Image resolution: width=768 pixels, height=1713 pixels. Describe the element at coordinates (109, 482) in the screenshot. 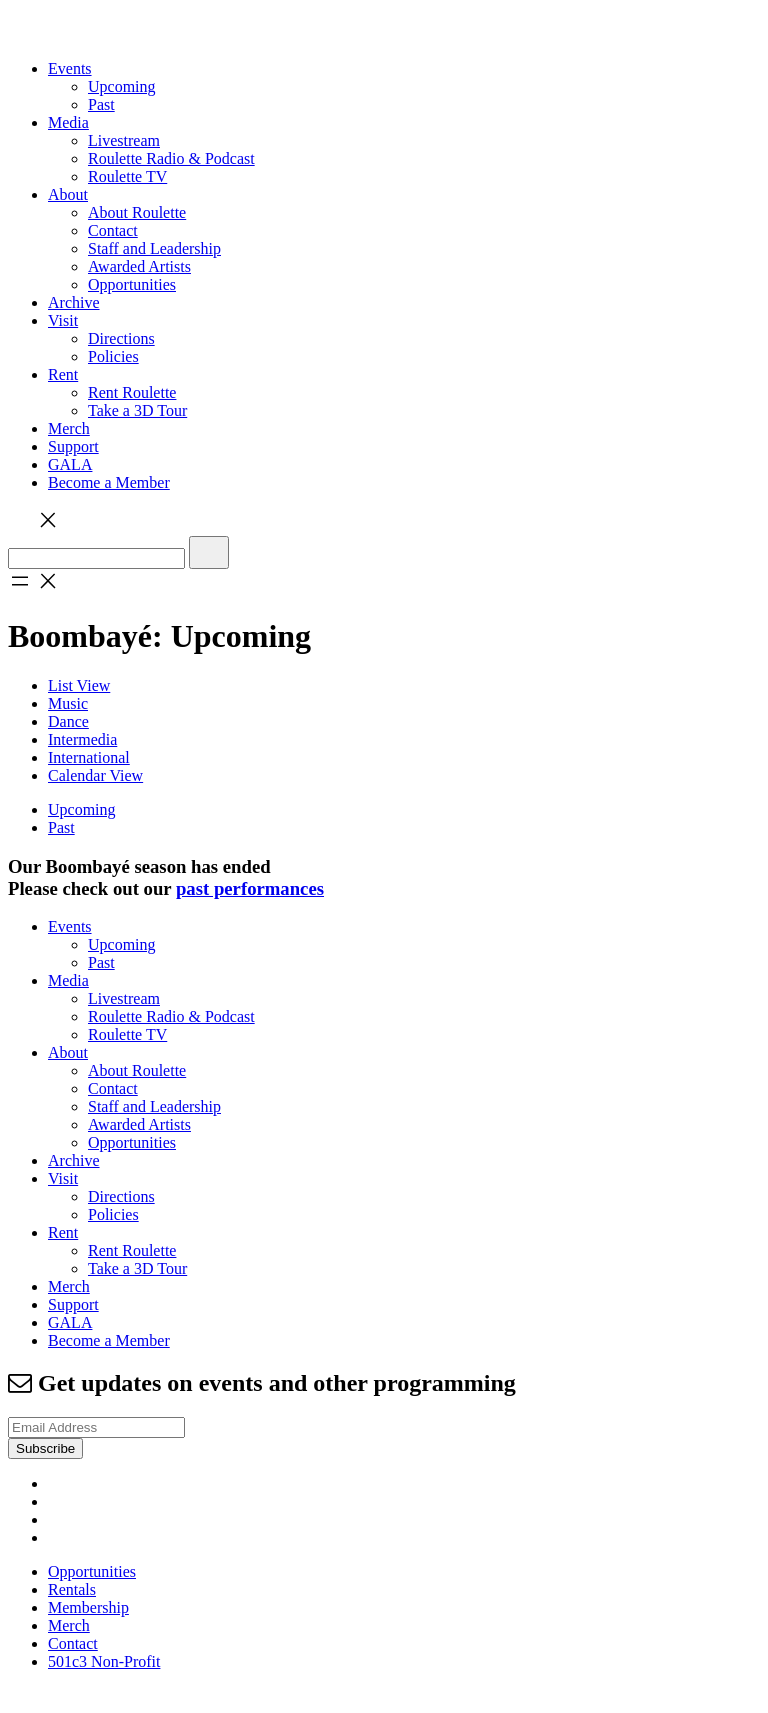

I see `Become a Member` at that location.